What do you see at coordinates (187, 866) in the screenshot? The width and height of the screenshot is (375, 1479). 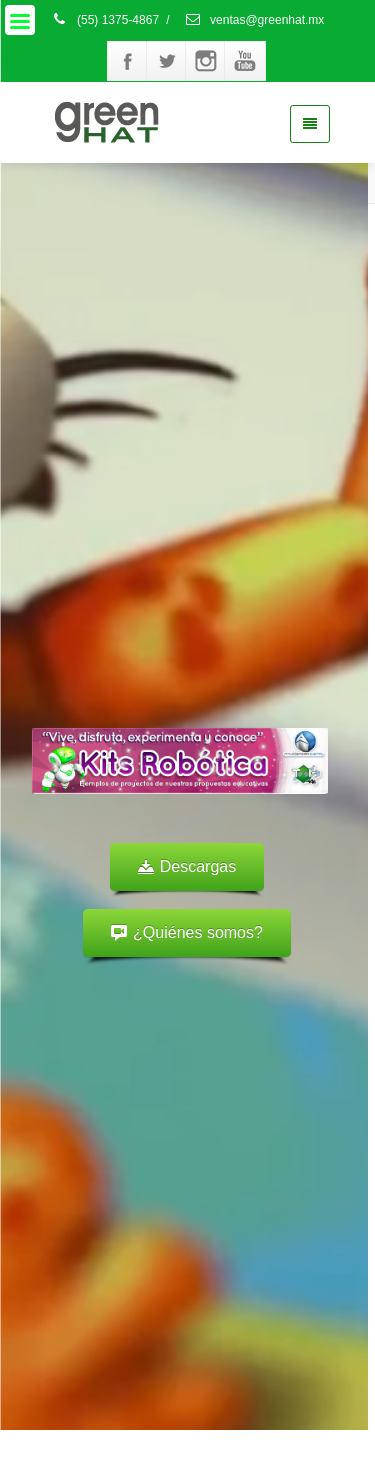 I see `Descargas` at bounding box center [187, 866].